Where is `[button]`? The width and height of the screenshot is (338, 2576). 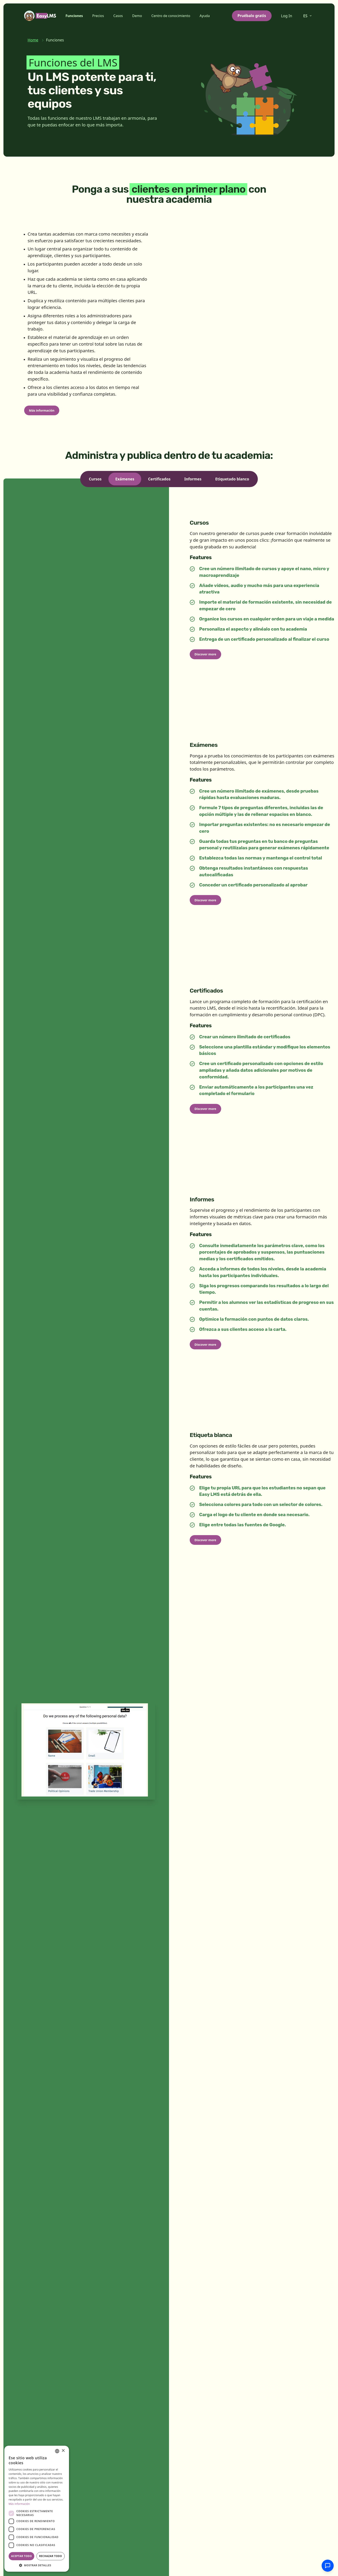
[button] is located at coordinates (37, 2565).